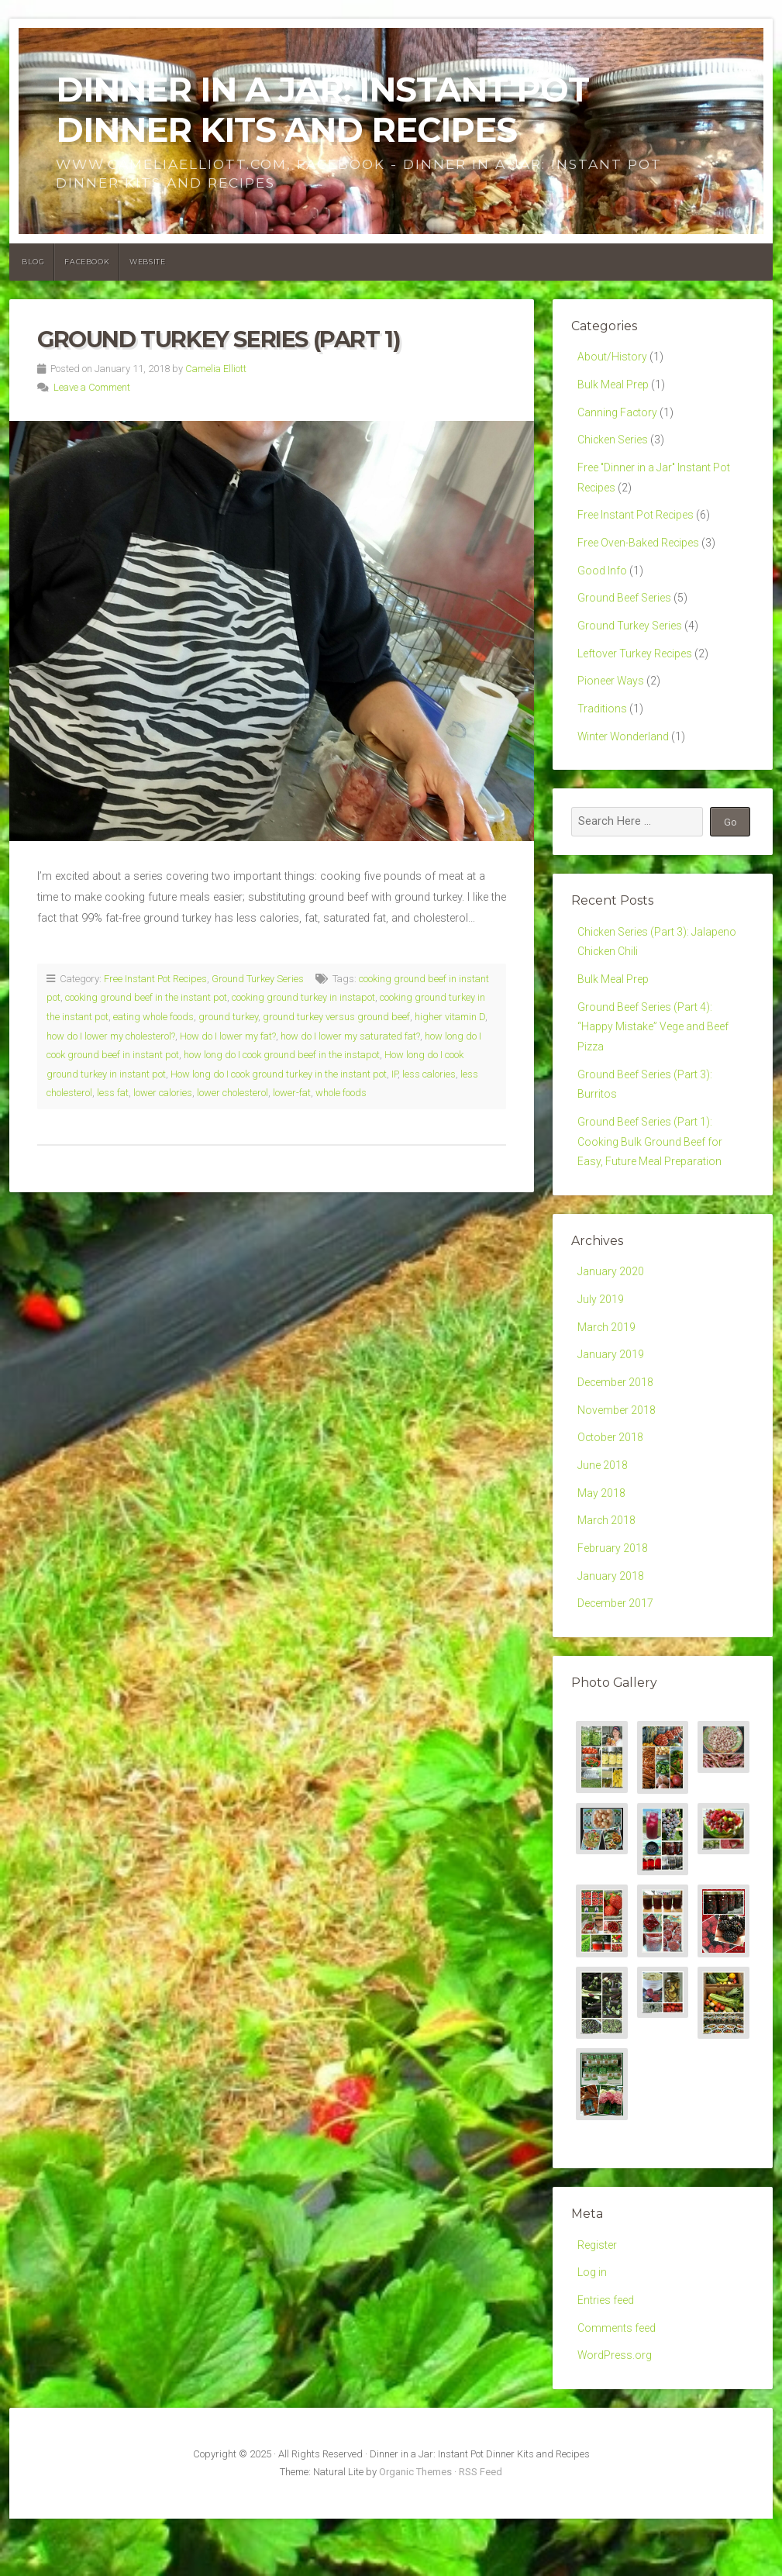  What do you see at coordinates (601, 1335) in the screenshot?
I see `July 2019` at bounding box center [601, 1335].